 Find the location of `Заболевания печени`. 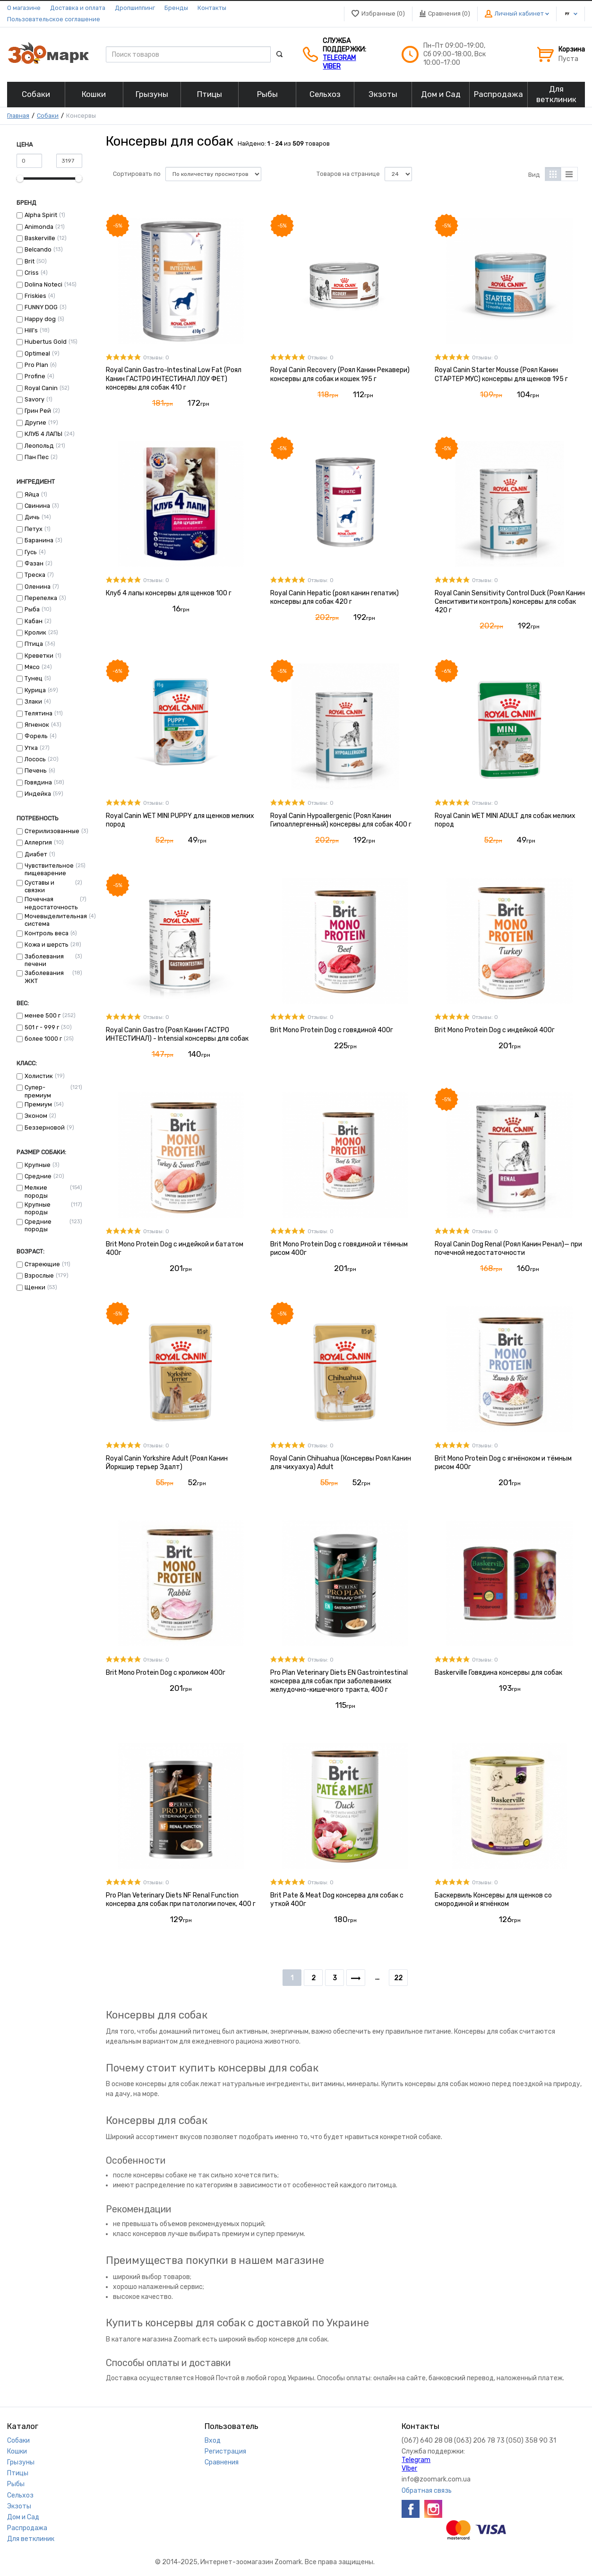

Заболевания печени is located at coordinates (44, 960).